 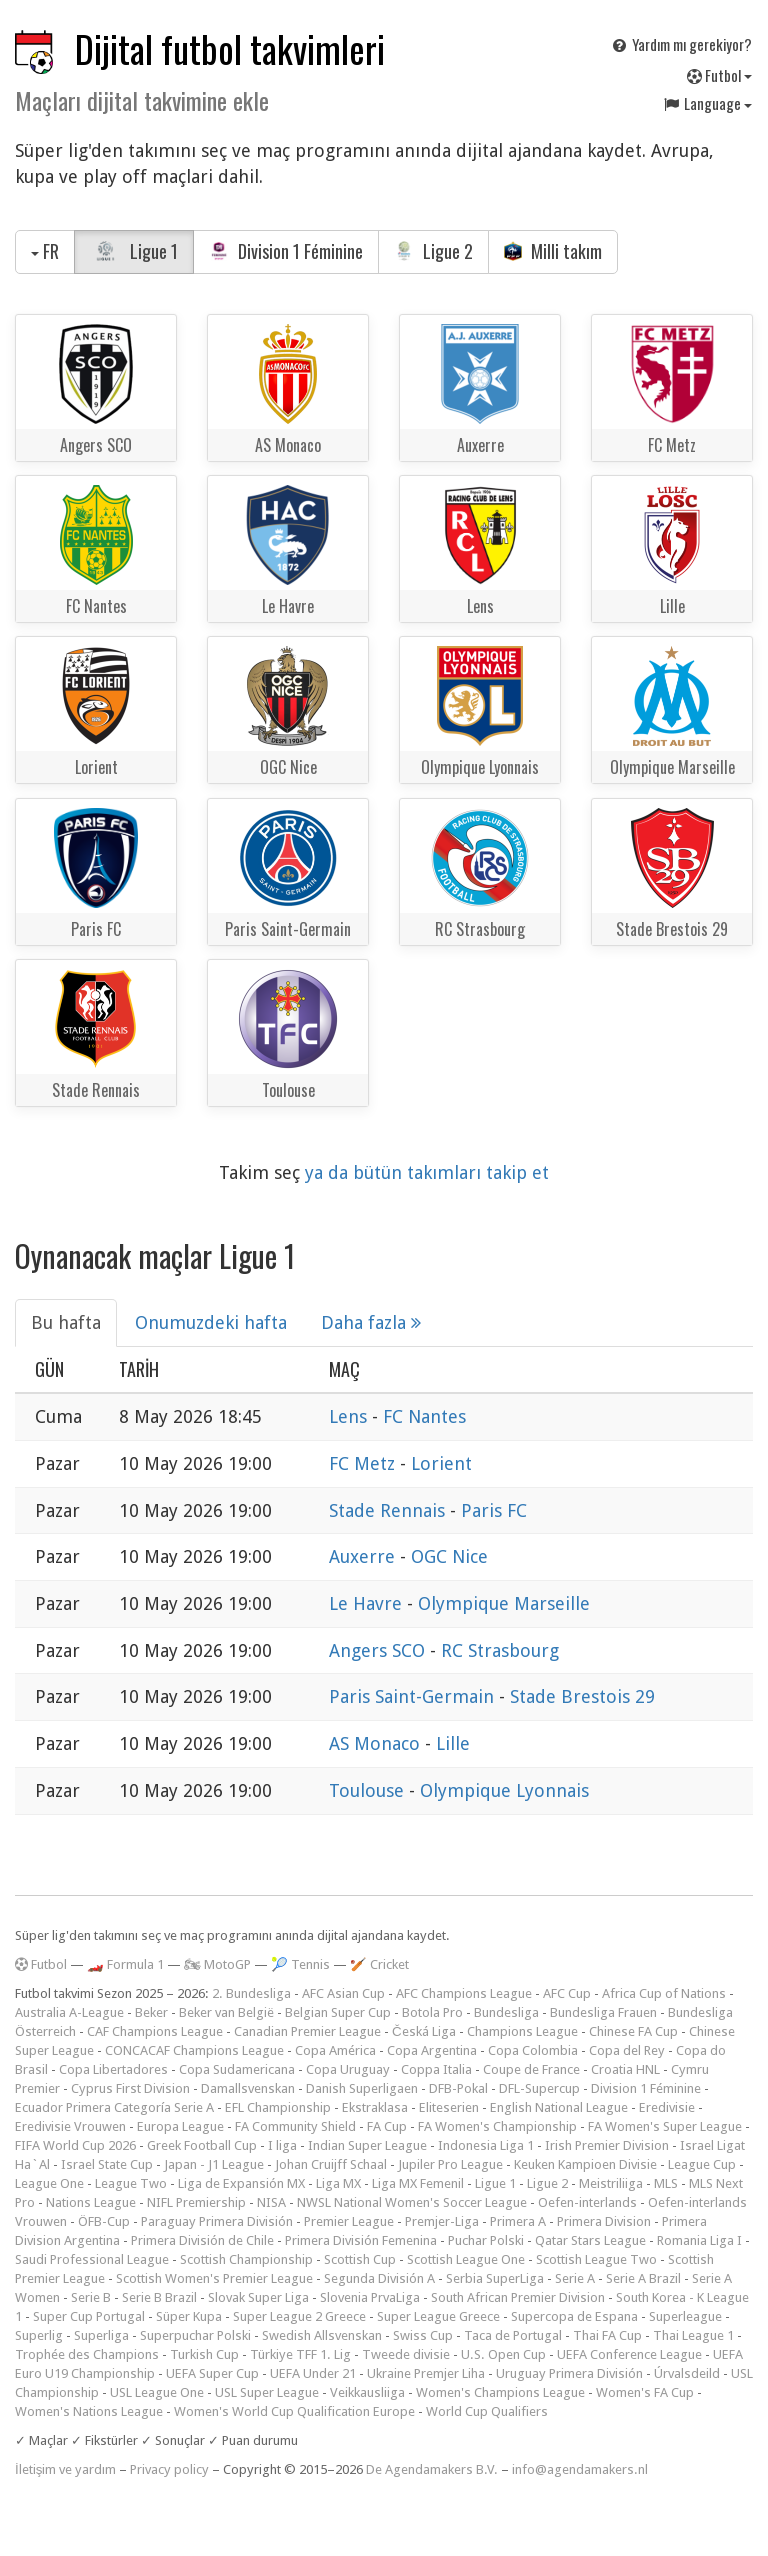 What do you see at coordinates (494, 1510) in the screenshot?
I see `Paris FC` at bounding box center [494, 1510].